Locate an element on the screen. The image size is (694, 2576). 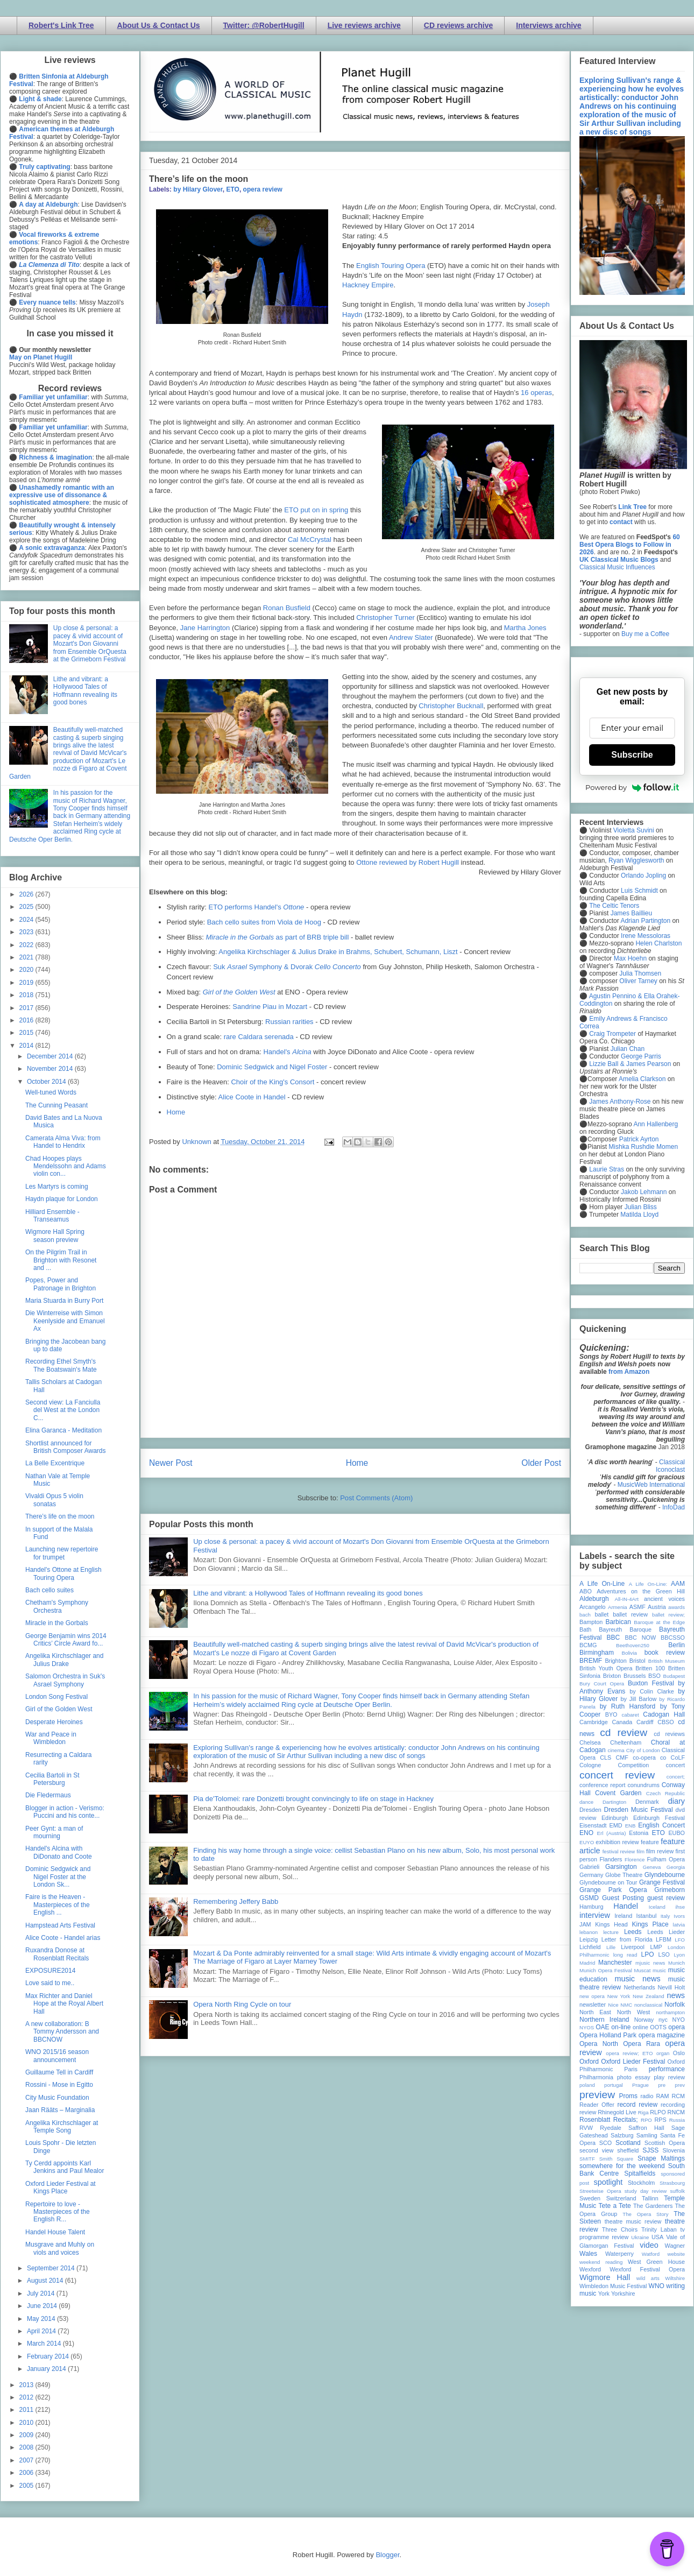
by Hilary Glover is located at coordinates (197, 189).